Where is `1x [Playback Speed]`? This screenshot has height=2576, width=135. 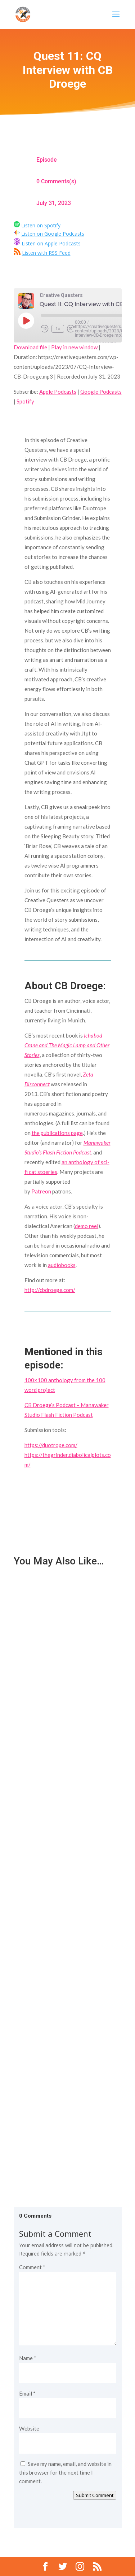
1x [Playback Speed] is located at coordinates (57, 328).